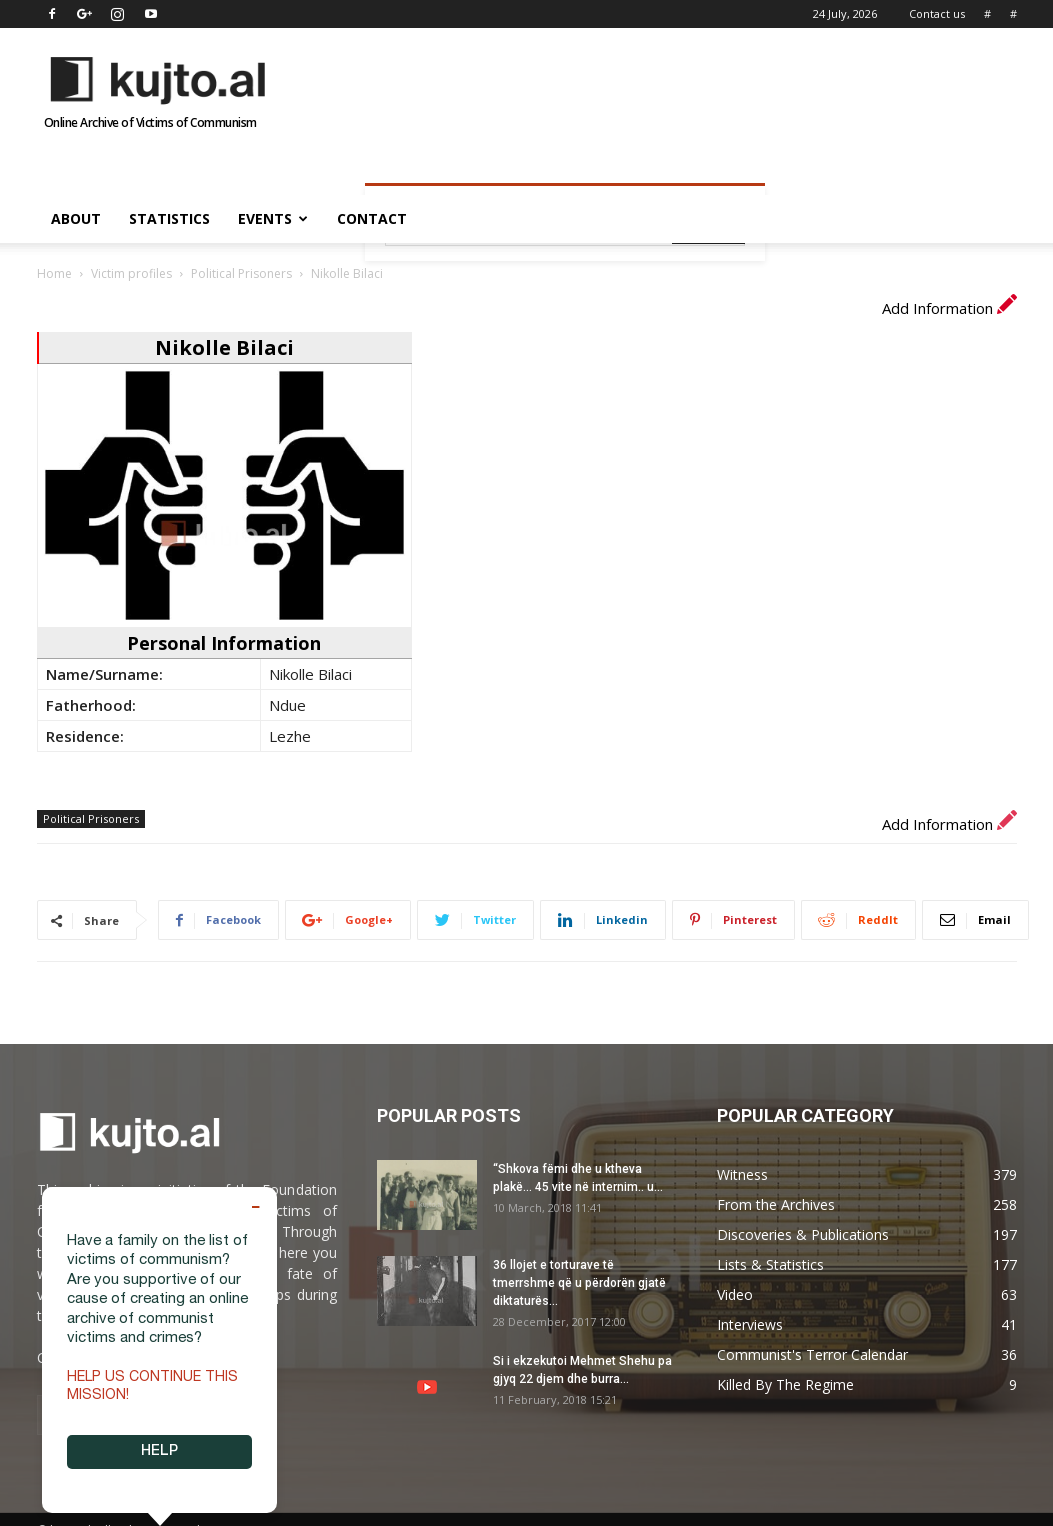 The image size is (1053, 1526). Describe the element at coordinates (131, 273) in the screenshot. I see `Victim profiles` at that location.